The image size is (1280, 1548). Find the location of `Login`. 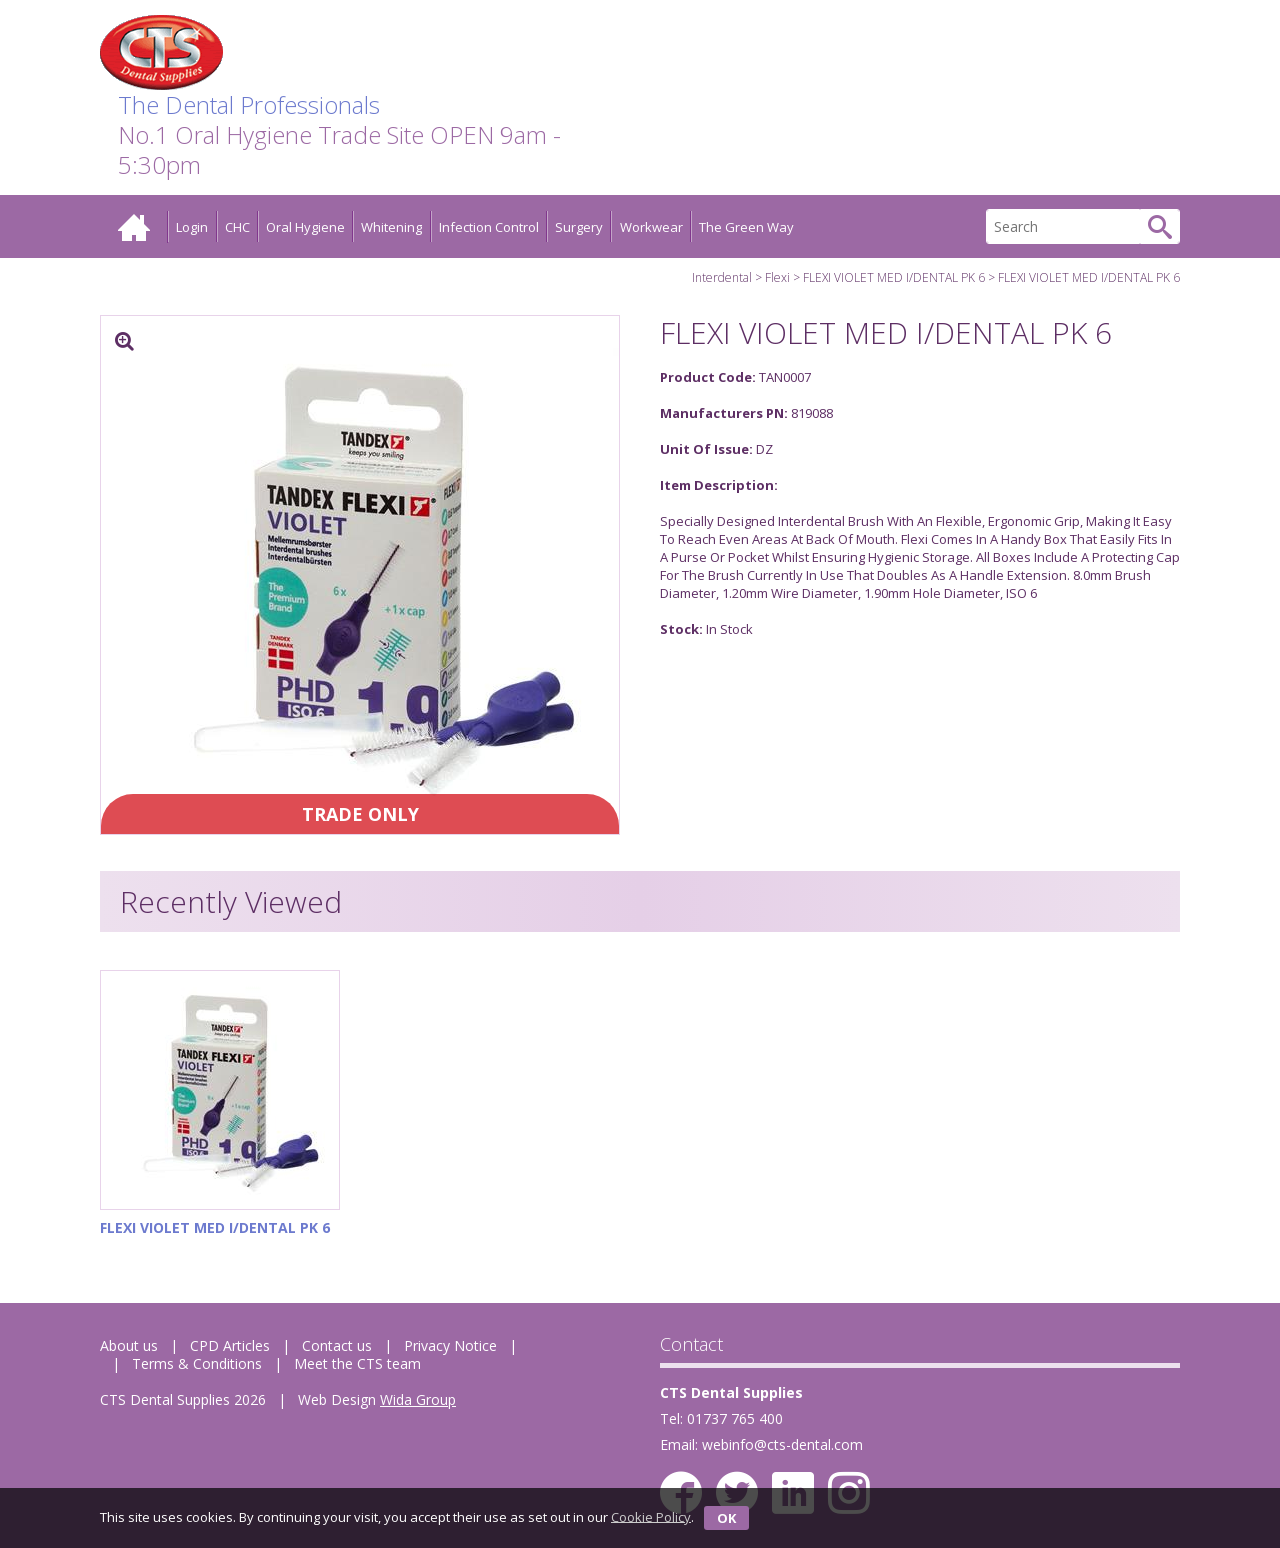

Login is located at coordinates (192, 227).